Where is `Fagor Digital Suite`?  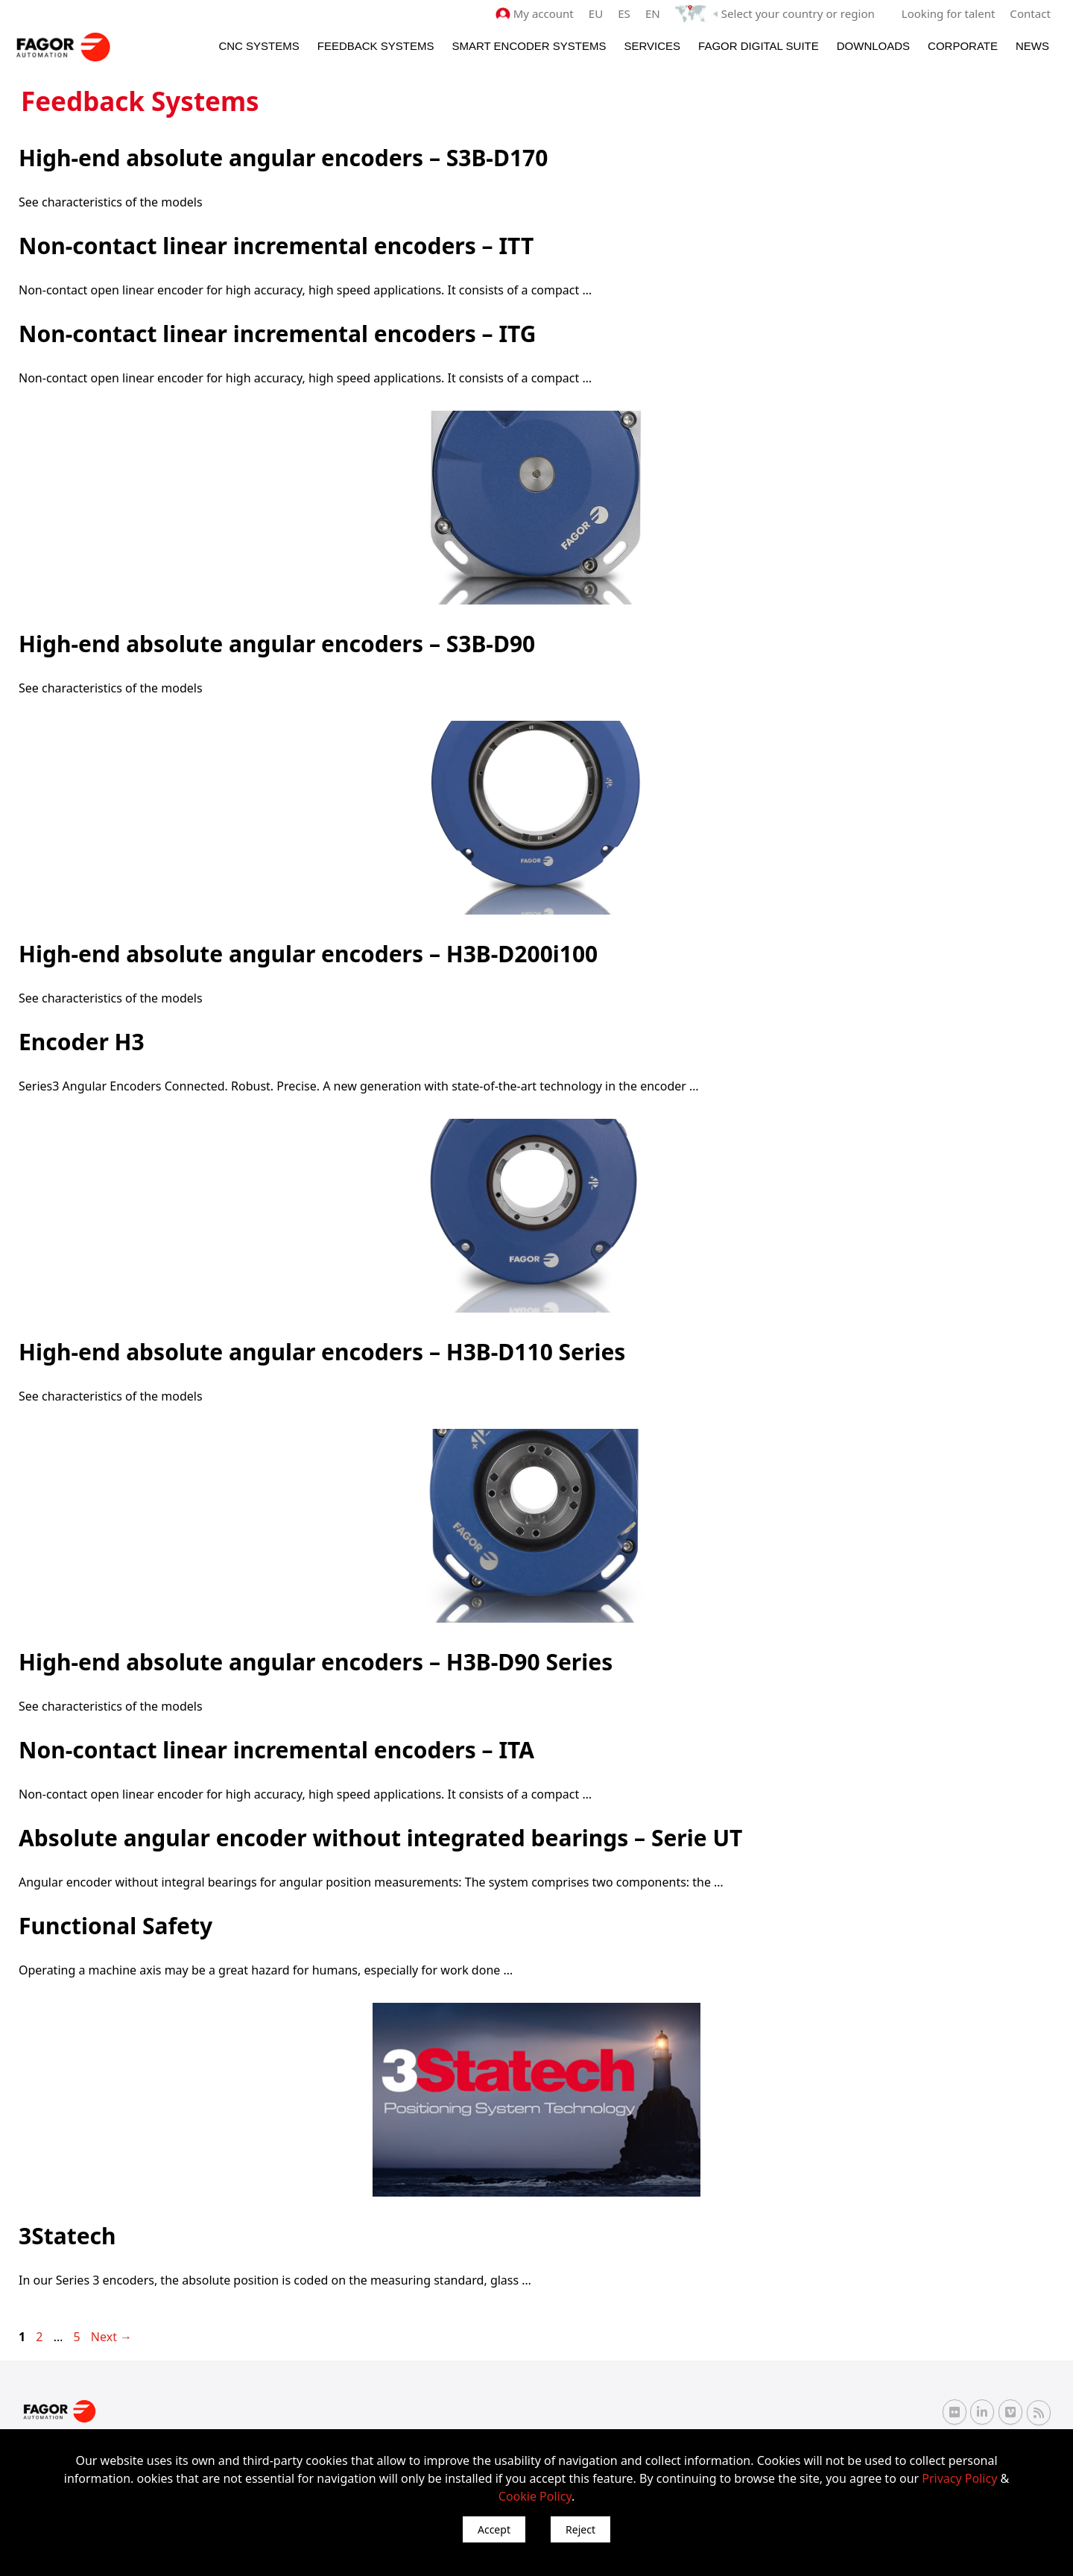
Fagor Digital Suite is located at coordinates (758, 46).